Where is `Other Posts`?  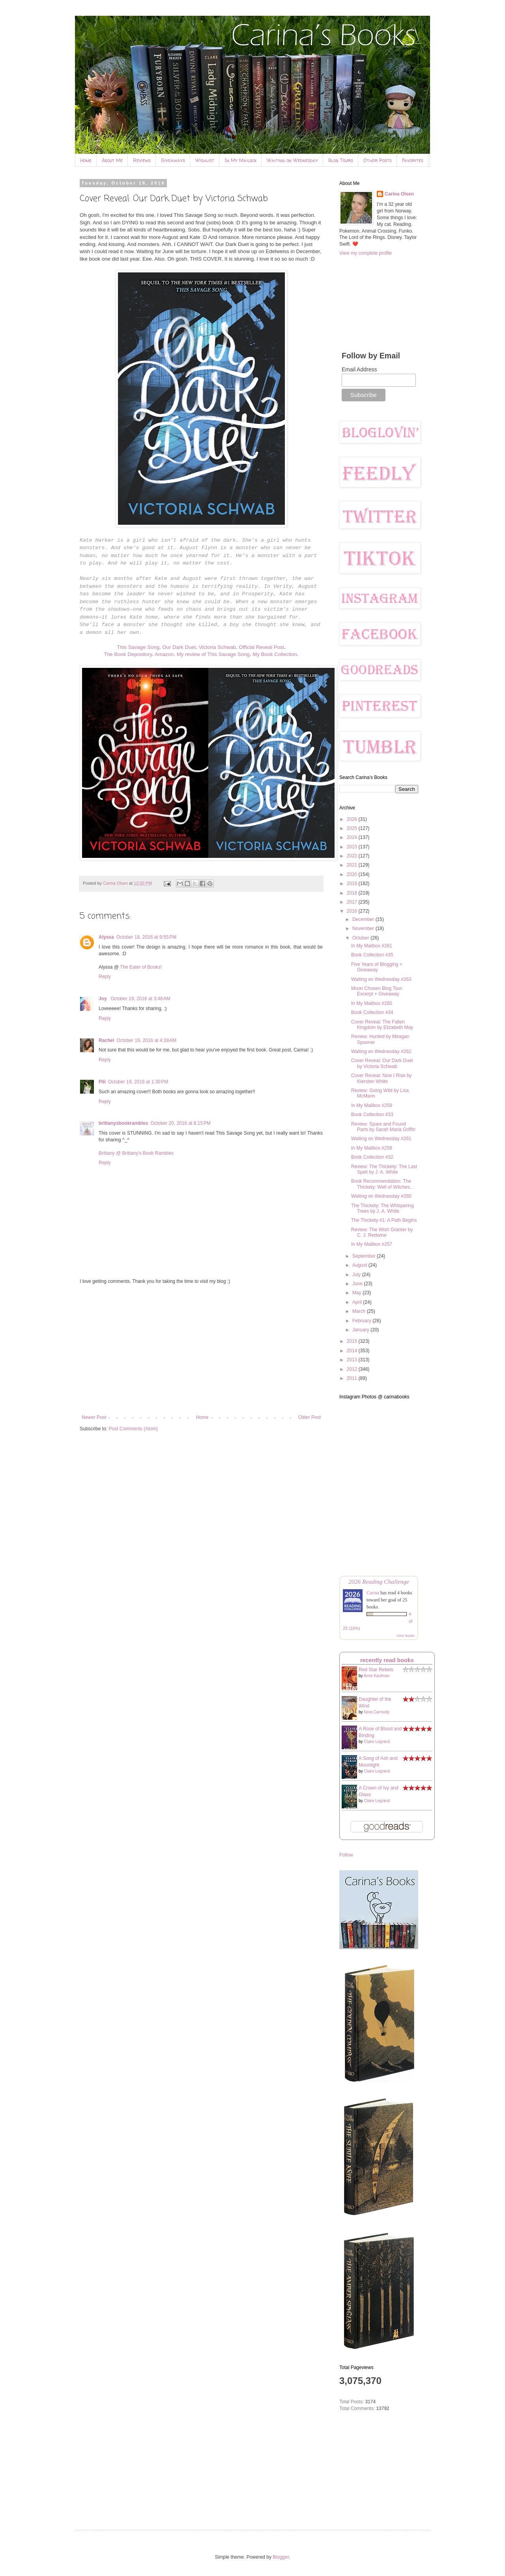 Other Posts is located at coordinates (377, 160).